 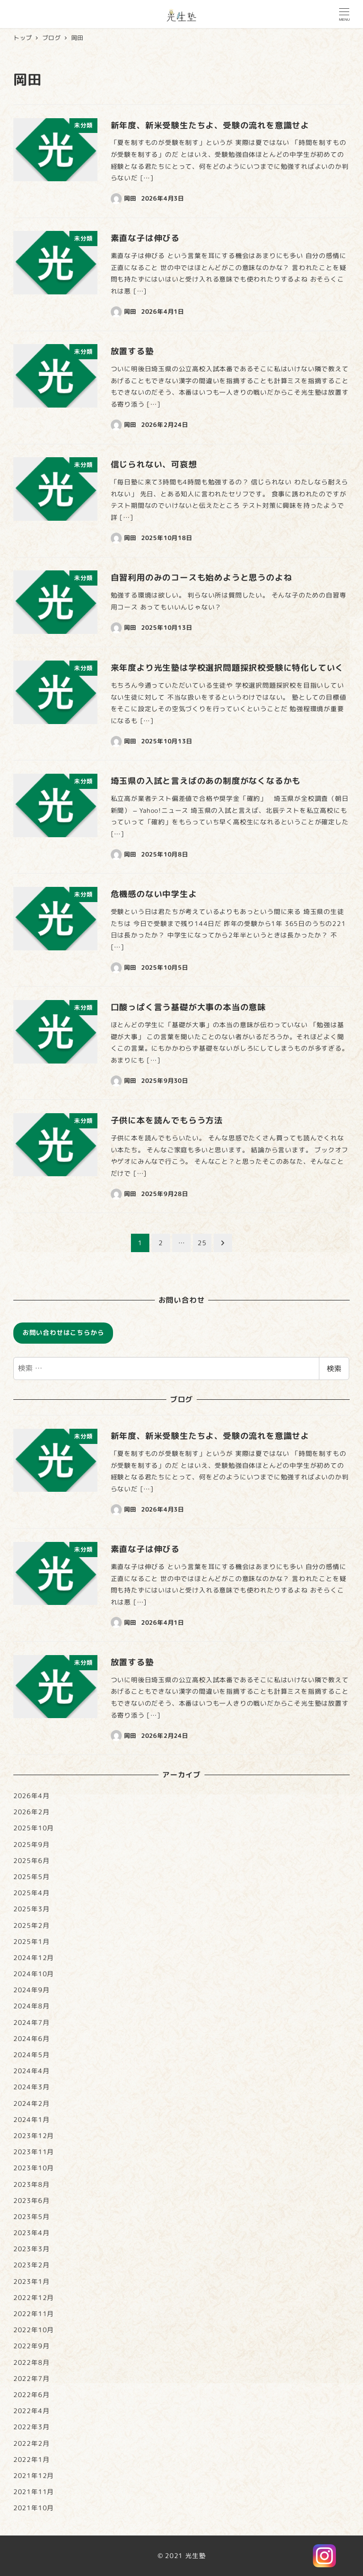 What do you see at coordinates (31, 2022) in the screenshot?
I see `2024年7月` at bounding box center [31, 2022].